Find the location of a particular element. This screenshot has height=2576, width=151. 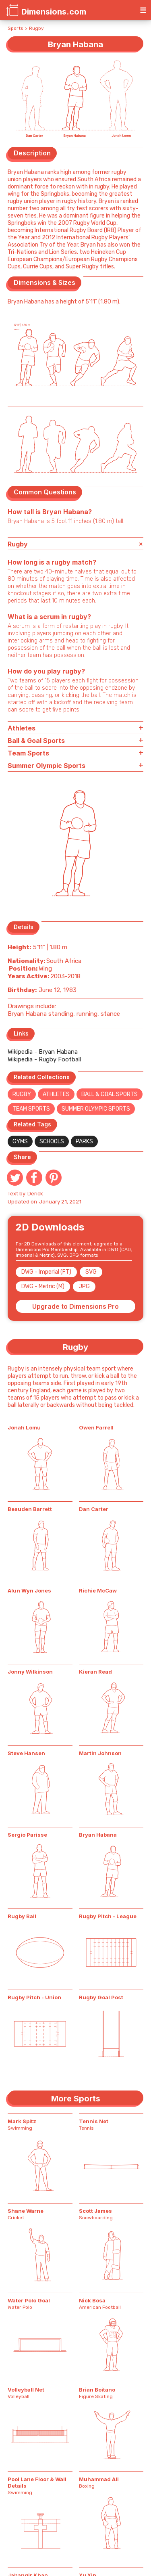

Swimming is located at coordinates (20, 2128).